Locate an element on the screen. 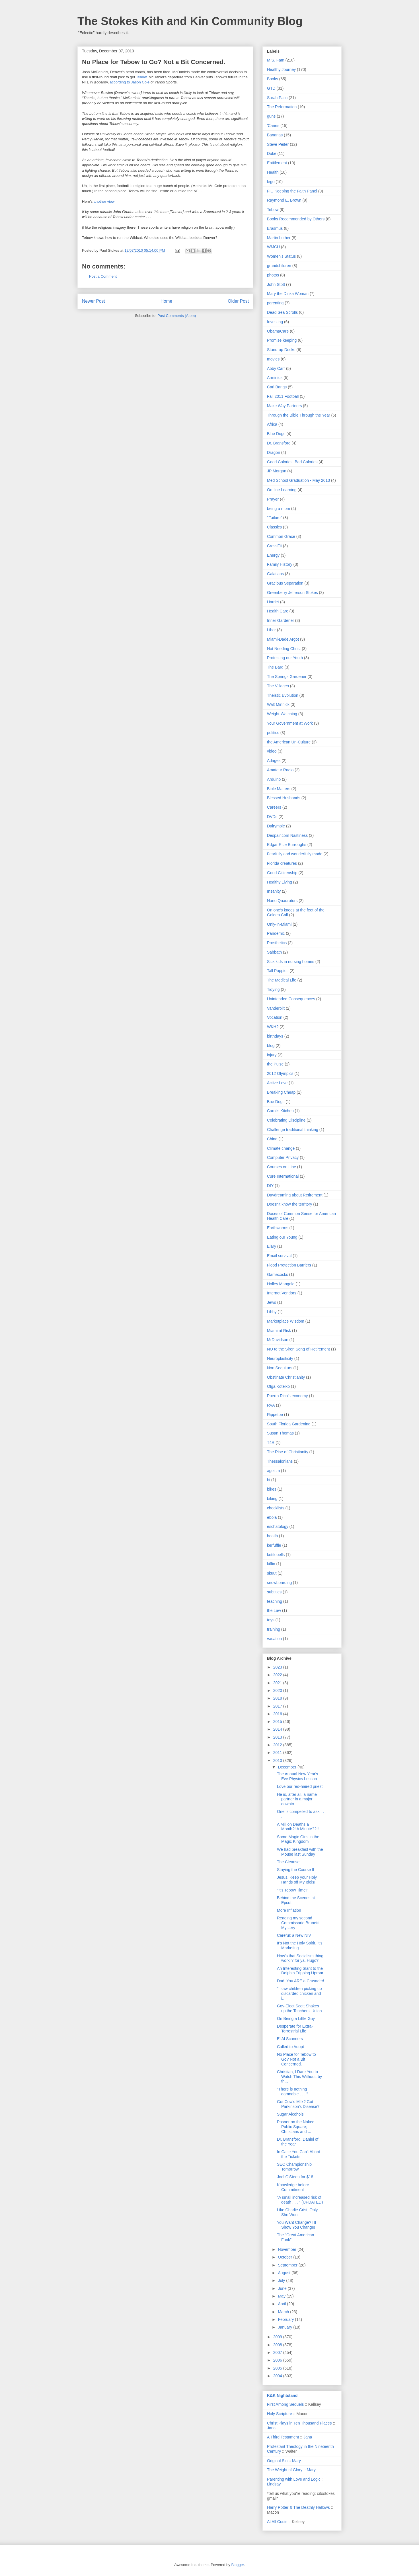  Martin Luther is located at coordinates (278, 237).